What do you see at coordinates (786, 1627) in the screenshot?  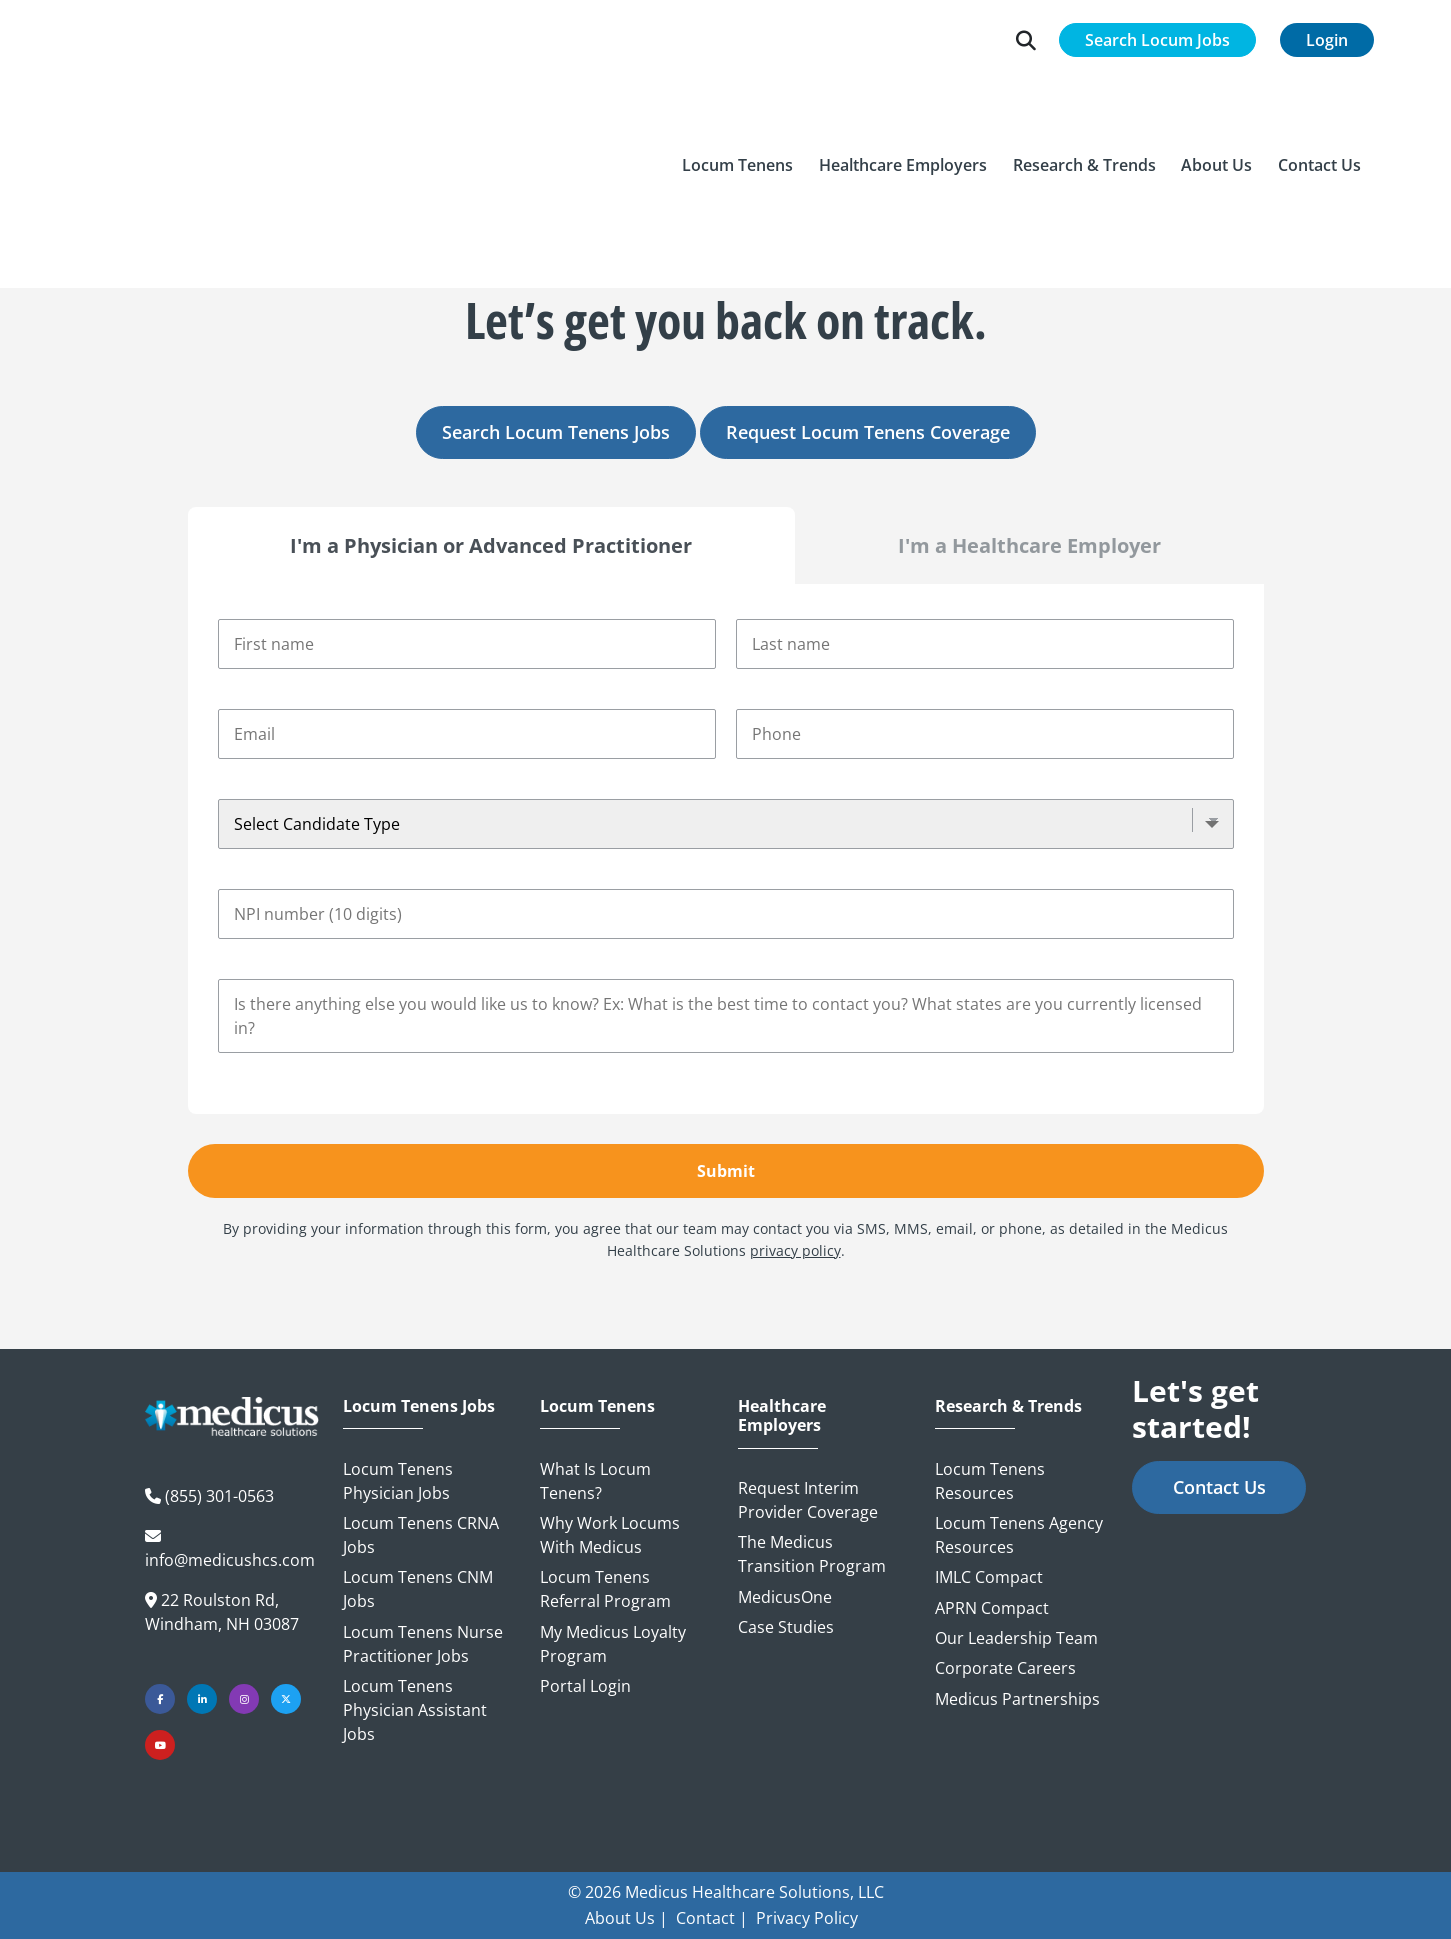 I see `Case Studies` at bounding box center [786, 1627].